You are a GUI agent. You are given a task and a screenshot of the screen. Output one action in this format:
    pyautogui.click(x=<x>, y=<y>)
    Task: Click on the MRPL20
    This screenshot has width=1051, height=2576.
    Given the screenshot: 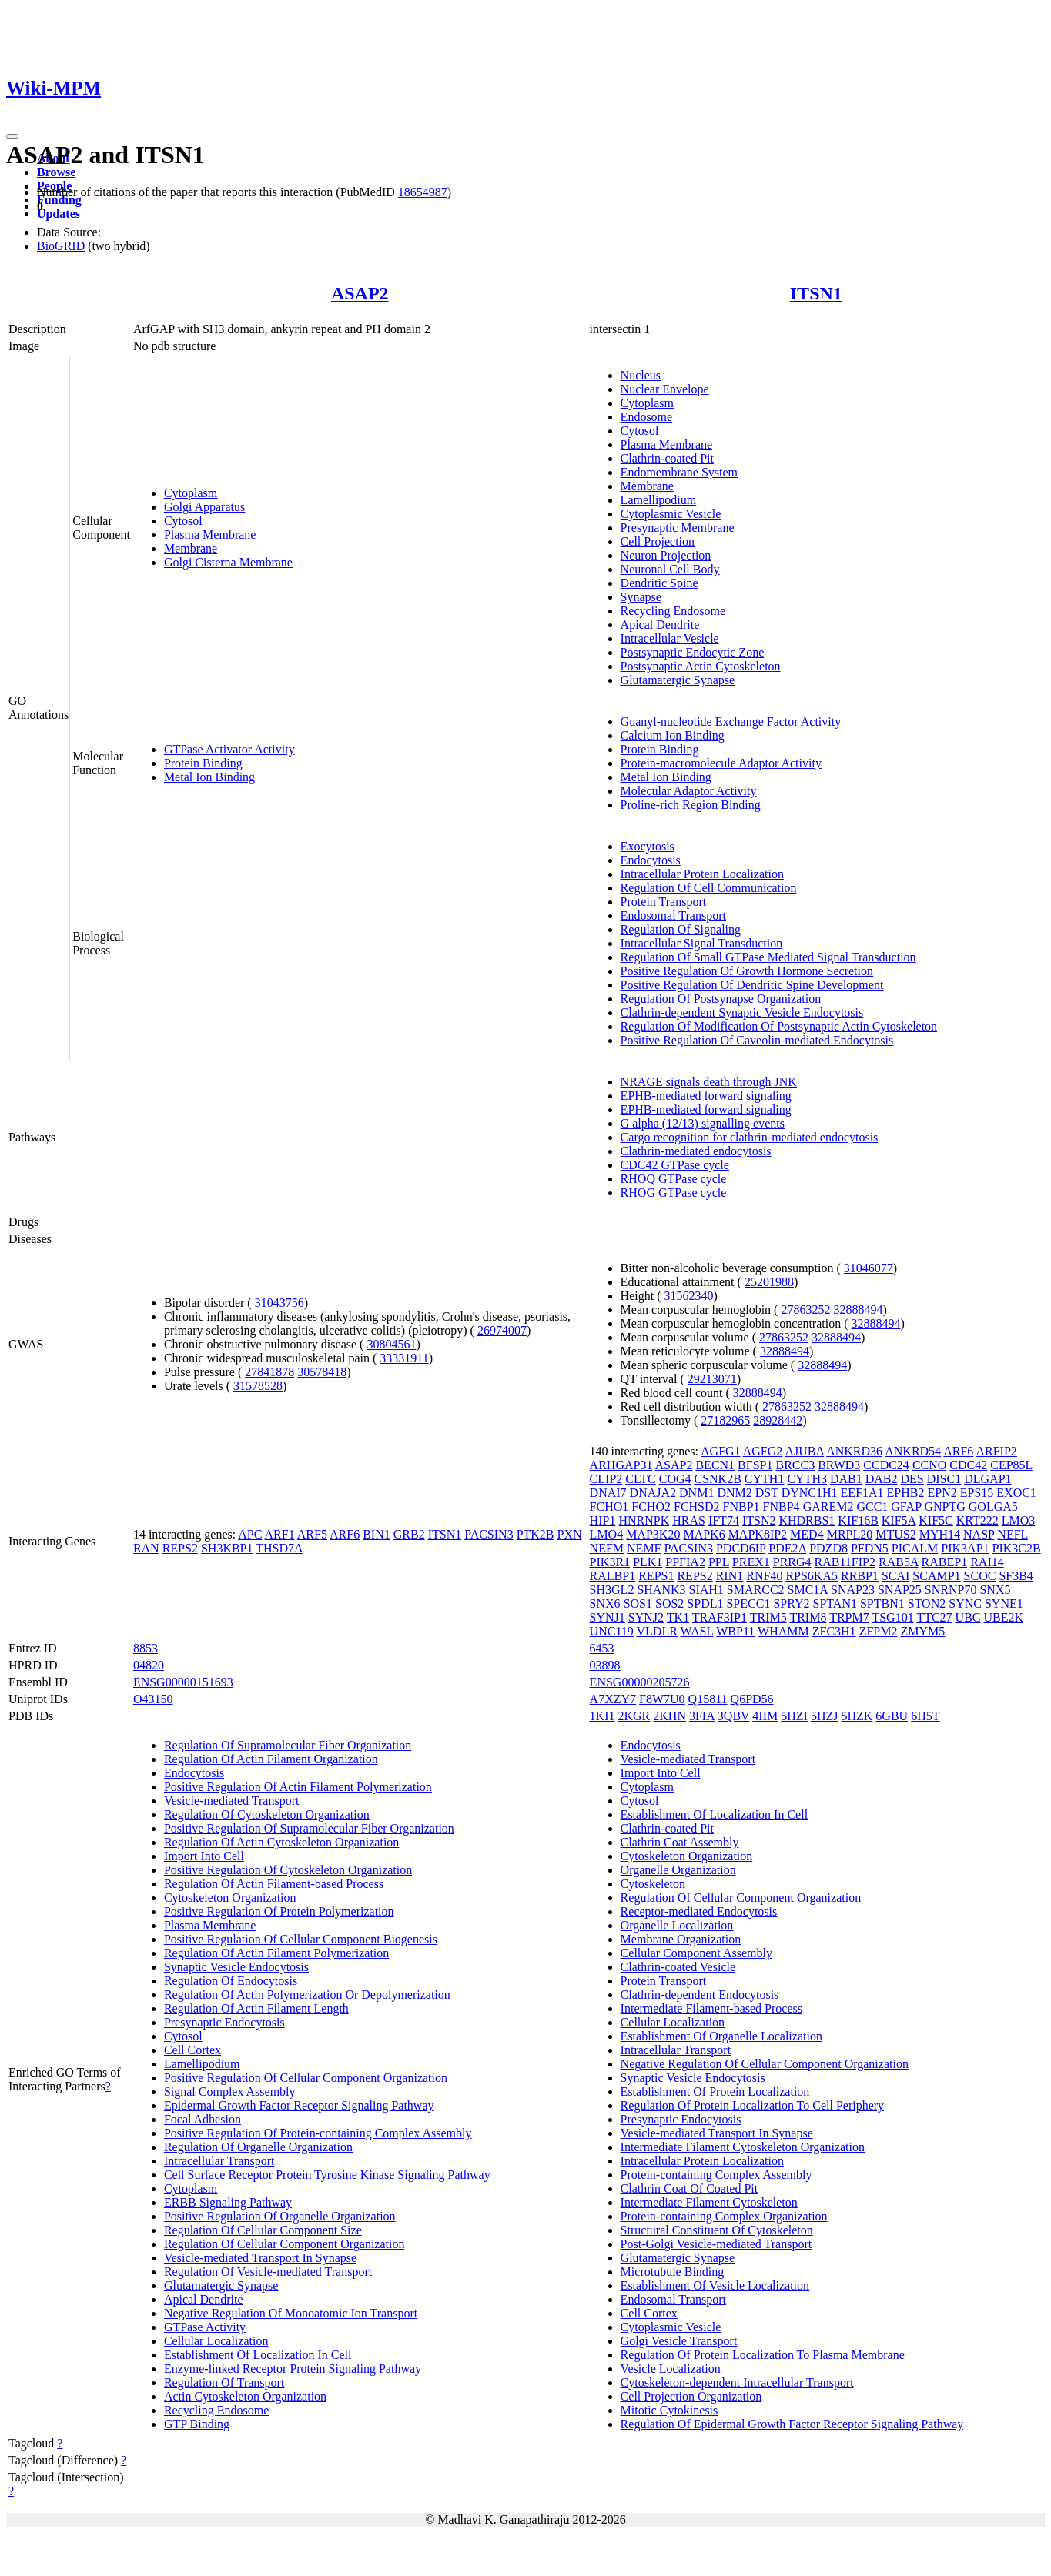 What is the action you would take?
    pyautogui.click(x=850, y=1534)
    